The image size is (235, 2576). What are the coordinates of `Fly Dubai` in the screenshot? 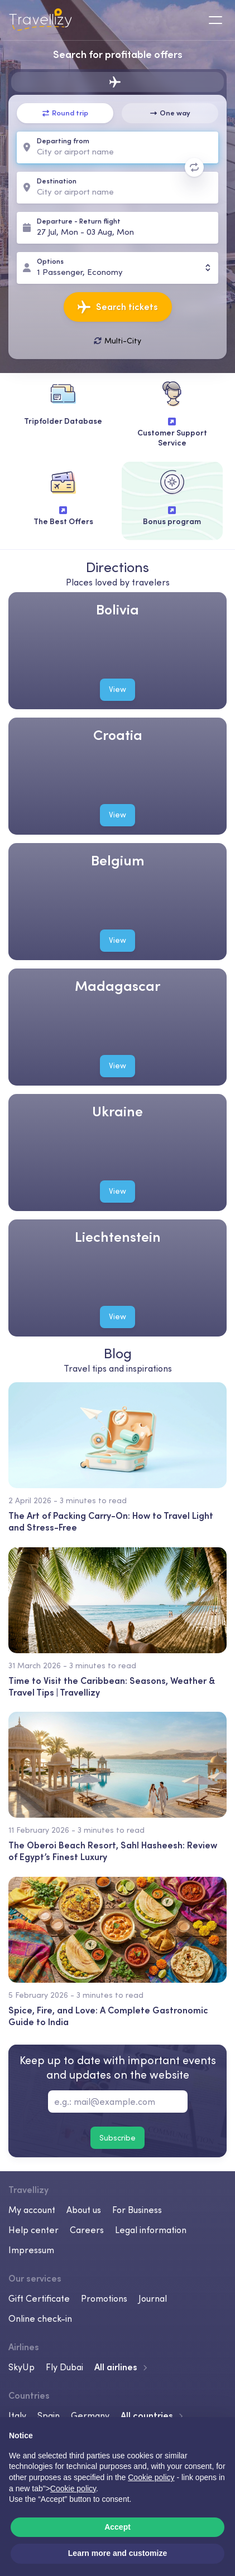 It's located at (64, 2366).